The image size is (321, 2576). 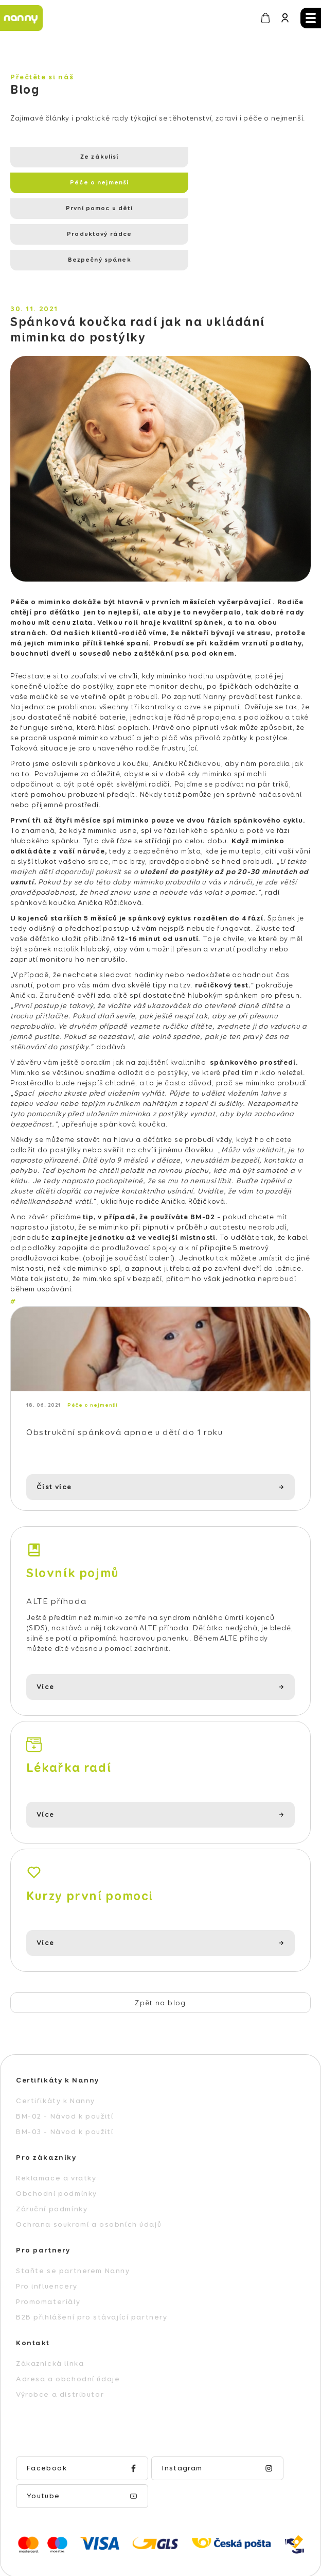 What do you see at coordinates (154, 2520) in the screenshot?
I see `Vytvořil Shoptet Premium` at bounding box center [154, 2520].